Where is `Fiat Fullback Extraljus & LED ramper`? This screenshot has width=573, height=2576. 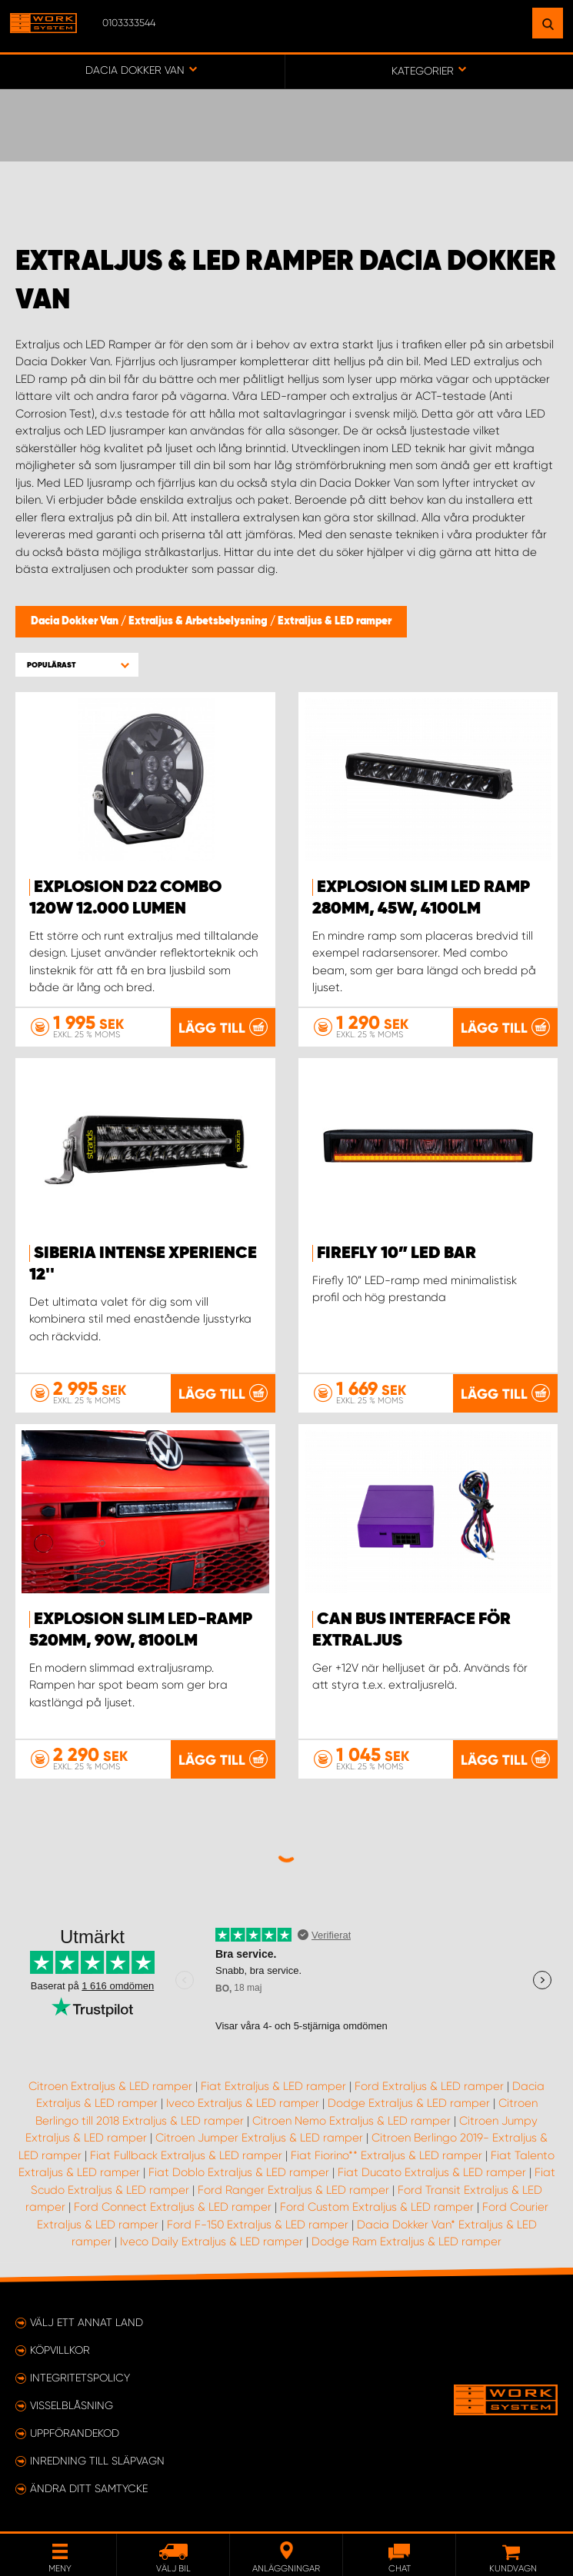
Fiat Fullback Extraljus & LED ramper is located at coordinates (186, 2155).